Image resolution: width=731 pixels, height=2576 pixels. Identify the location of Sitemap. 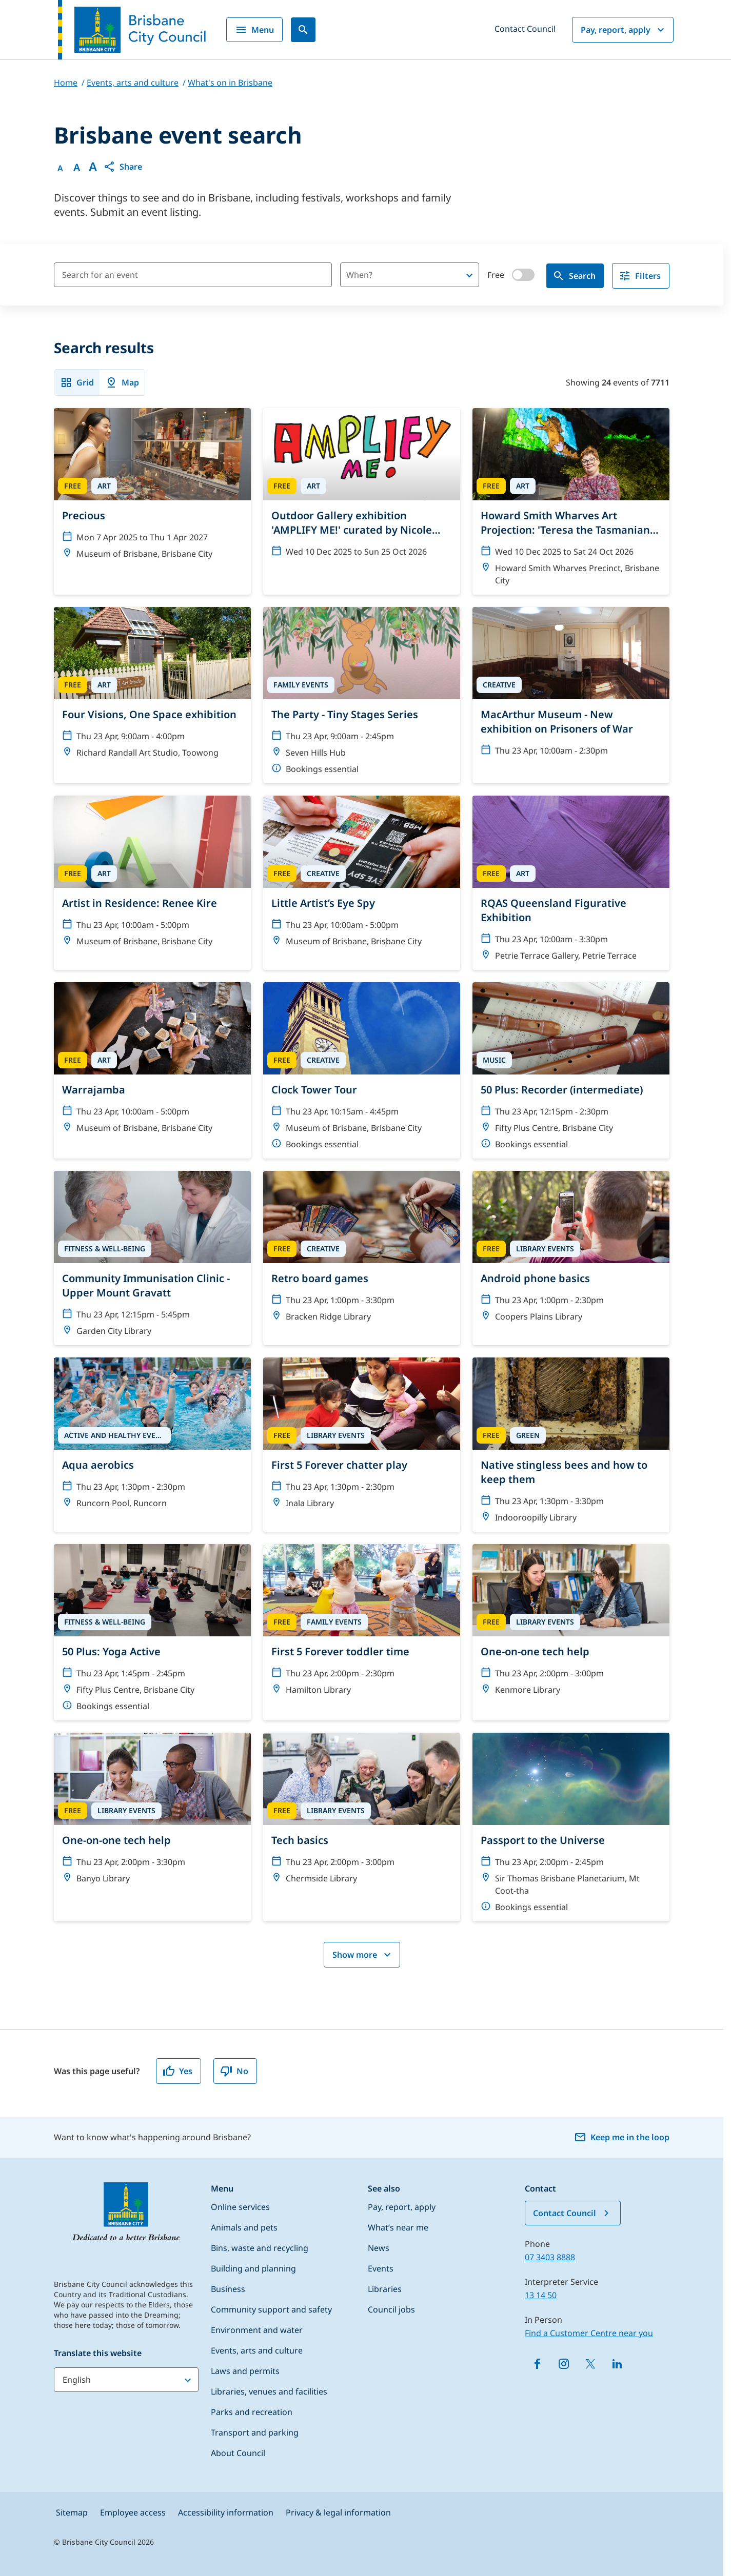
(72, 2512).